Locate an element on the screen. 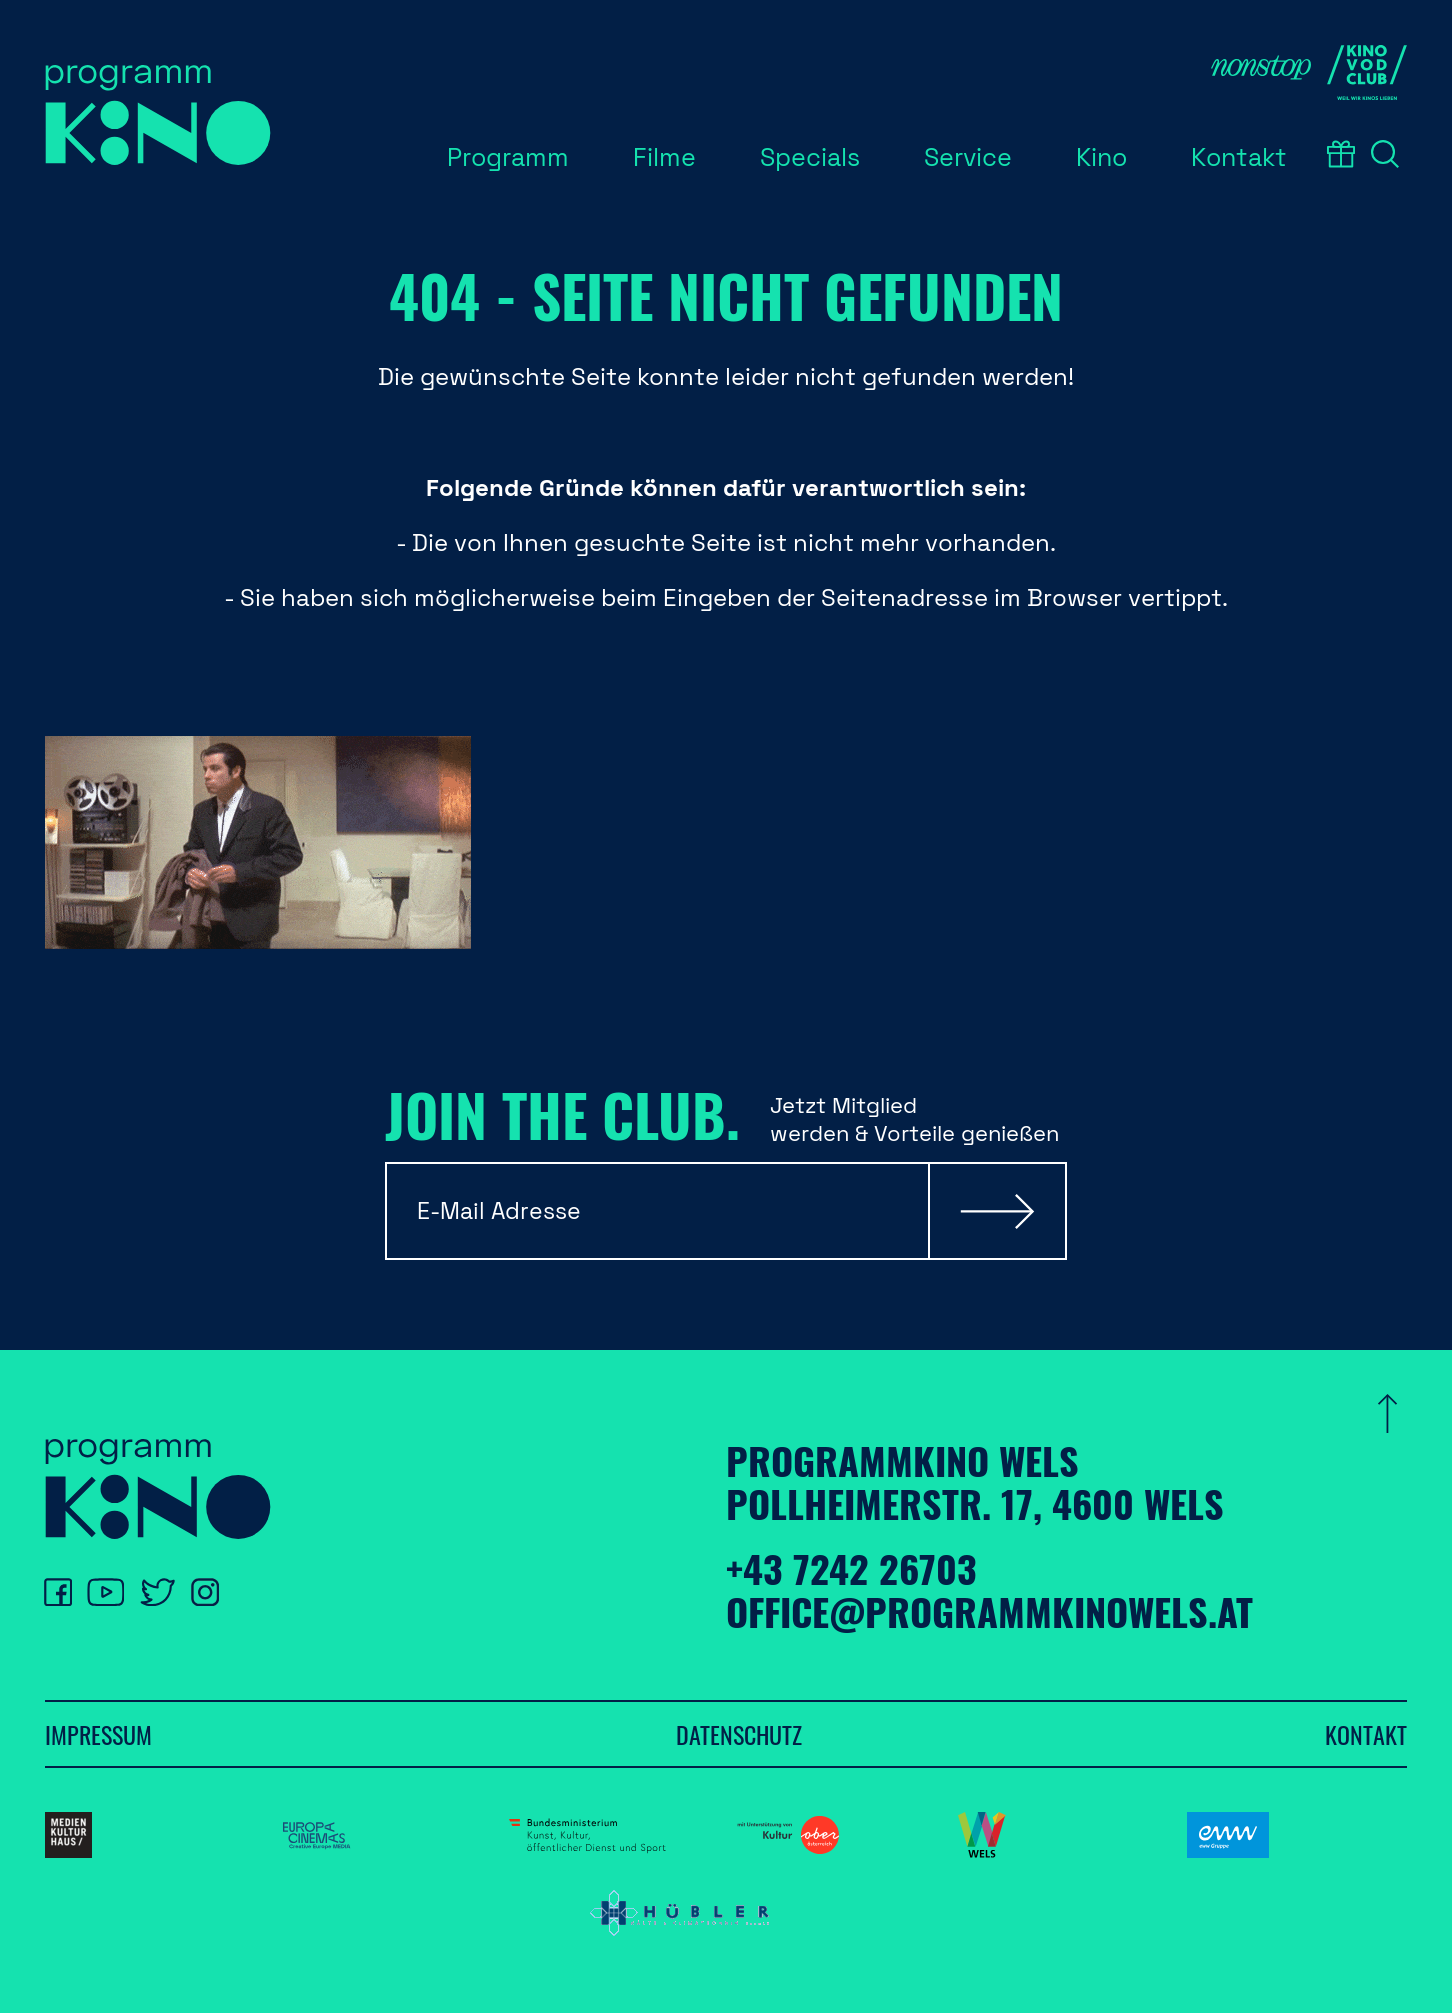 The image size is (1452, 2013). Datenschutz is located at coordinates (739, 1734).